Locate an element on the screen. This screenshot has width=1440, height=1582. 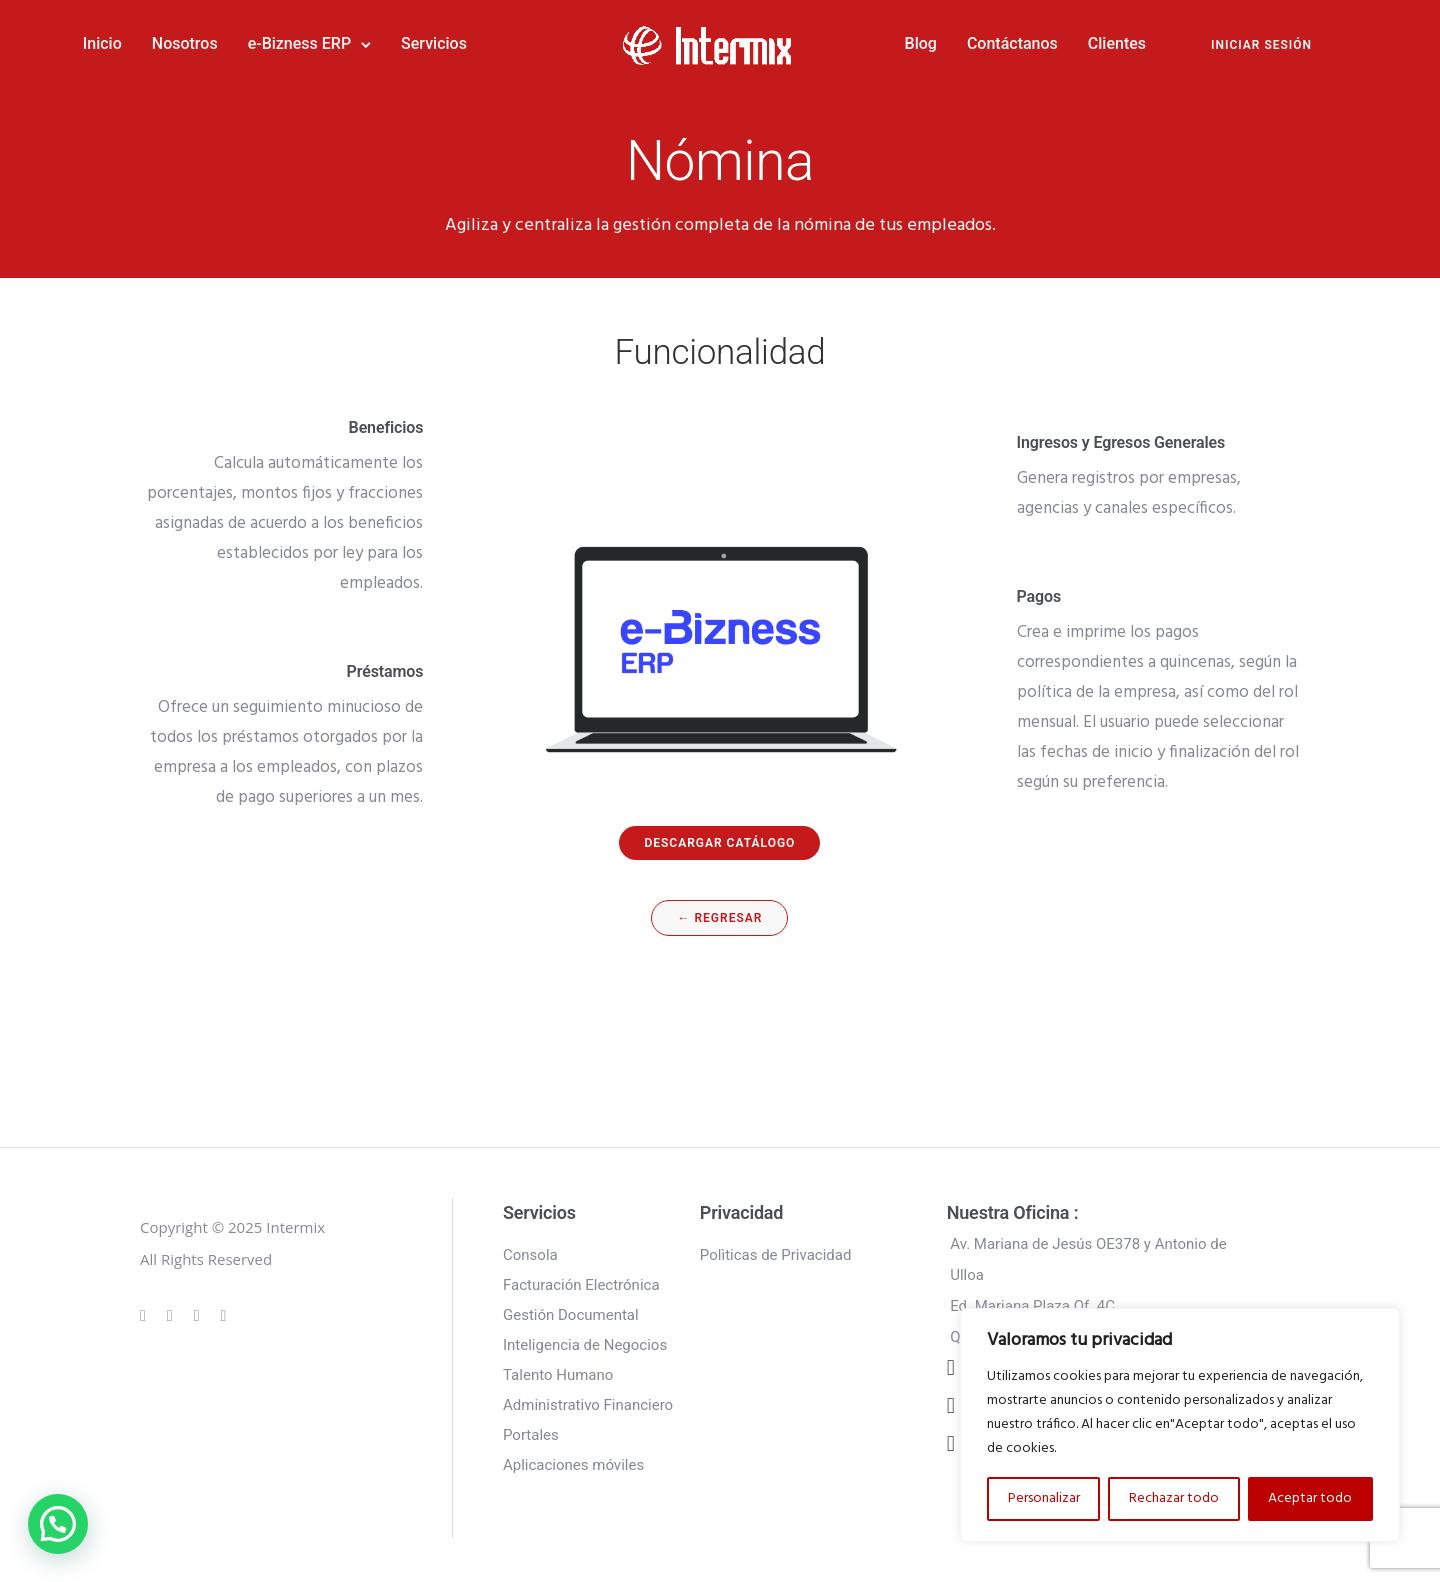
Facturación Electrónica is located at coordinates (581, 1279).